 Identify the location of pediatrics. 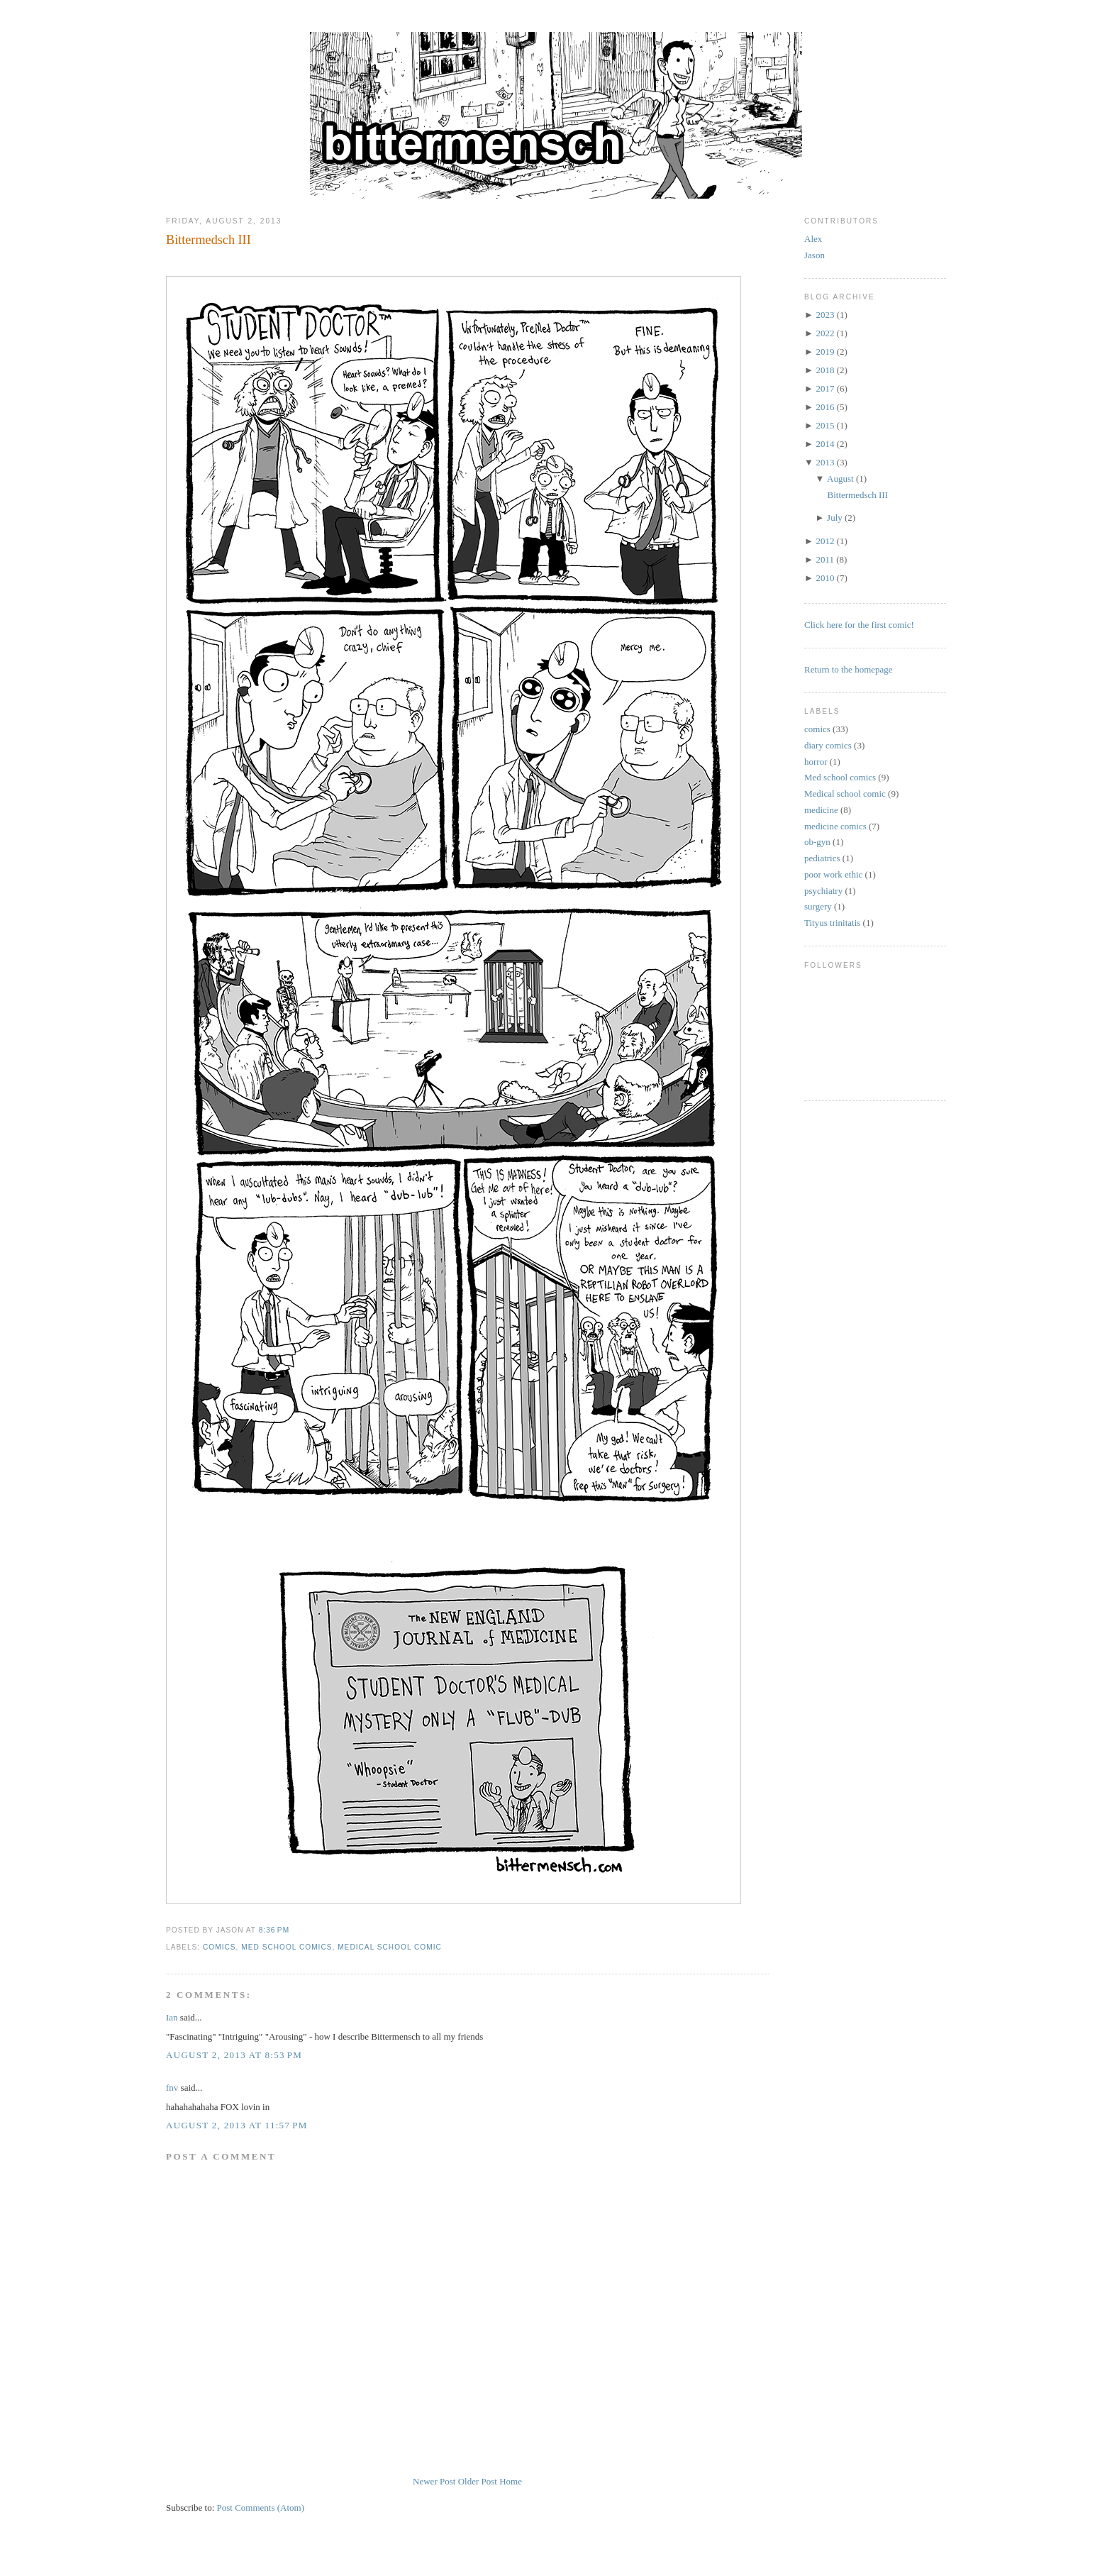
(822, 858).